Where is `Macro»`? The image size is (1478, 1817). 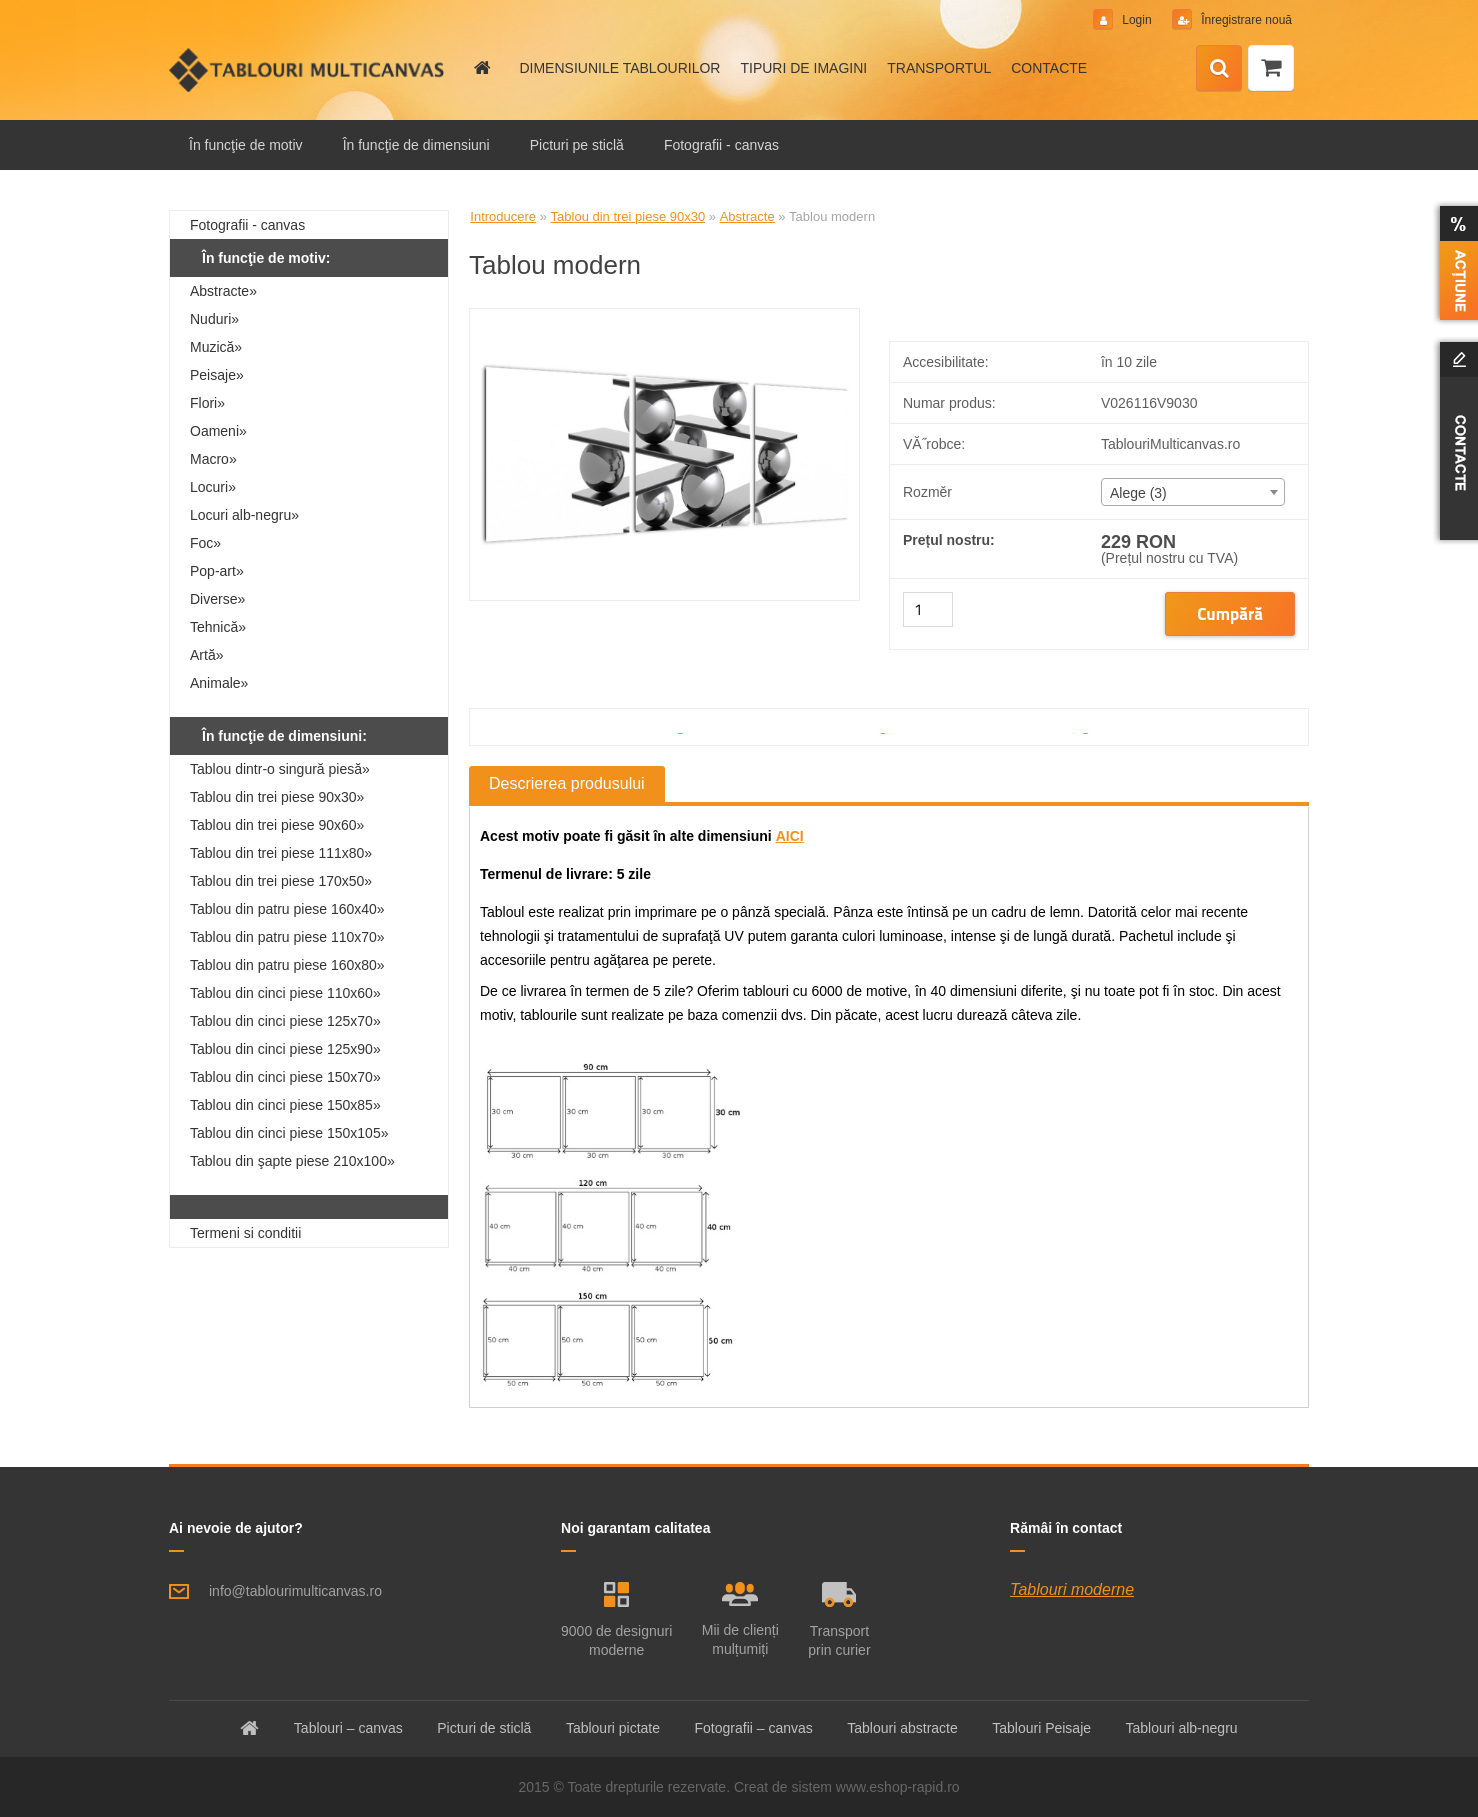 Macro» is located at coordinates (213, 459).